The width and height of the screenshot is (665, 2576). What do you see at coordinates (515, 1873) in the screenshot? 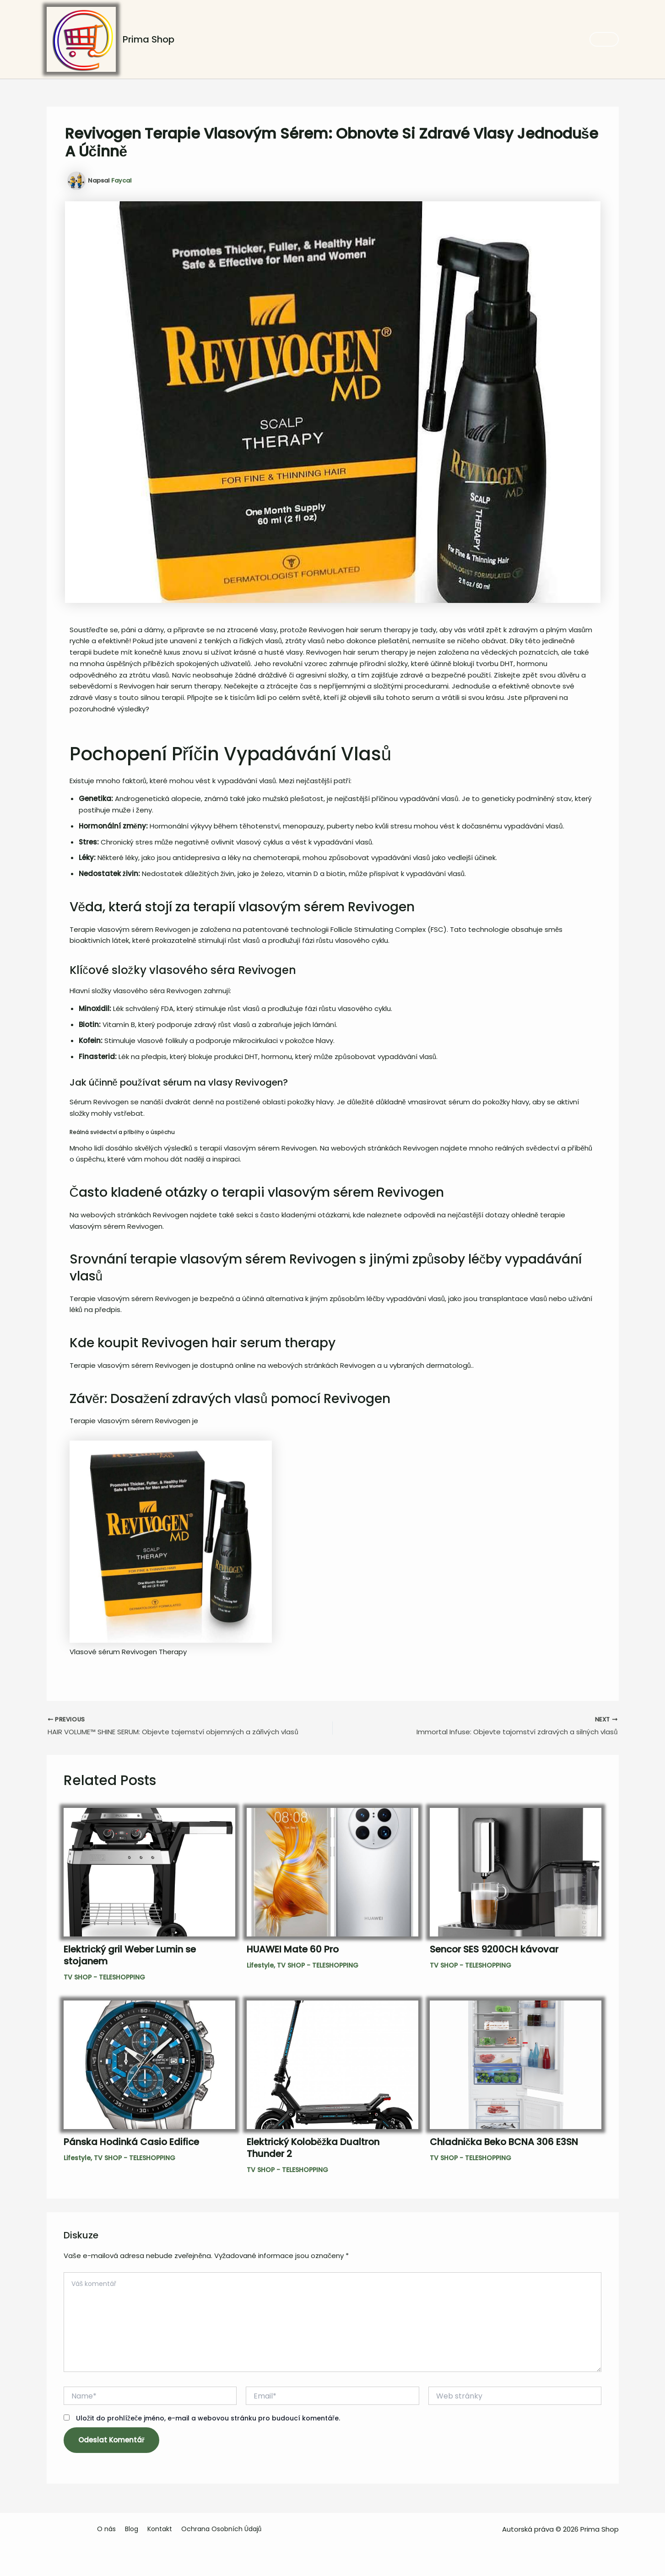
I see `[Read more about Sencor SES 9200CH kávovar]` at bounding box center [515, 1873].